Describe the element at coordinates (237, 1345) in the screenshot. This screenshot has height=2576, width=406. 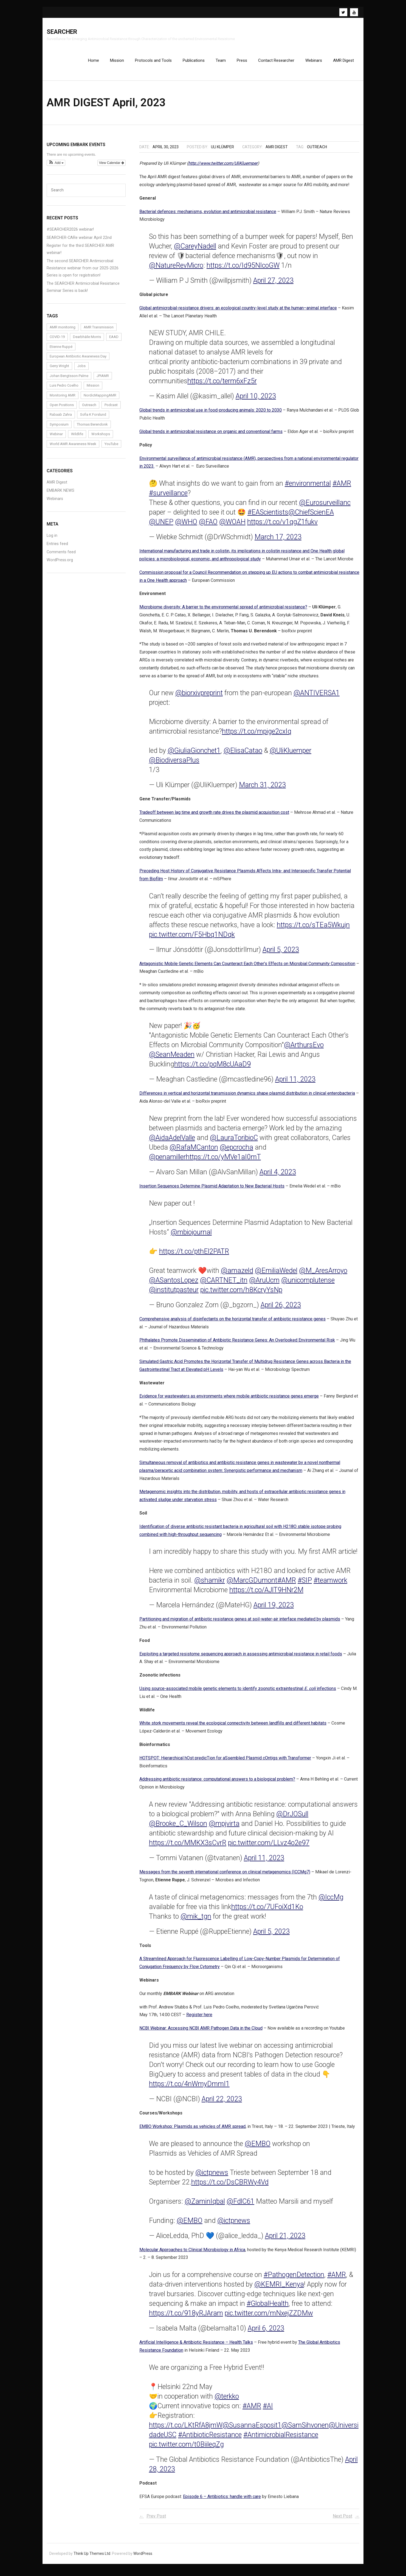
I see `Phthalates Promote Dissemination of Antibiotic Resistance Genes: An Overlooked Environmental Risk` at that location.